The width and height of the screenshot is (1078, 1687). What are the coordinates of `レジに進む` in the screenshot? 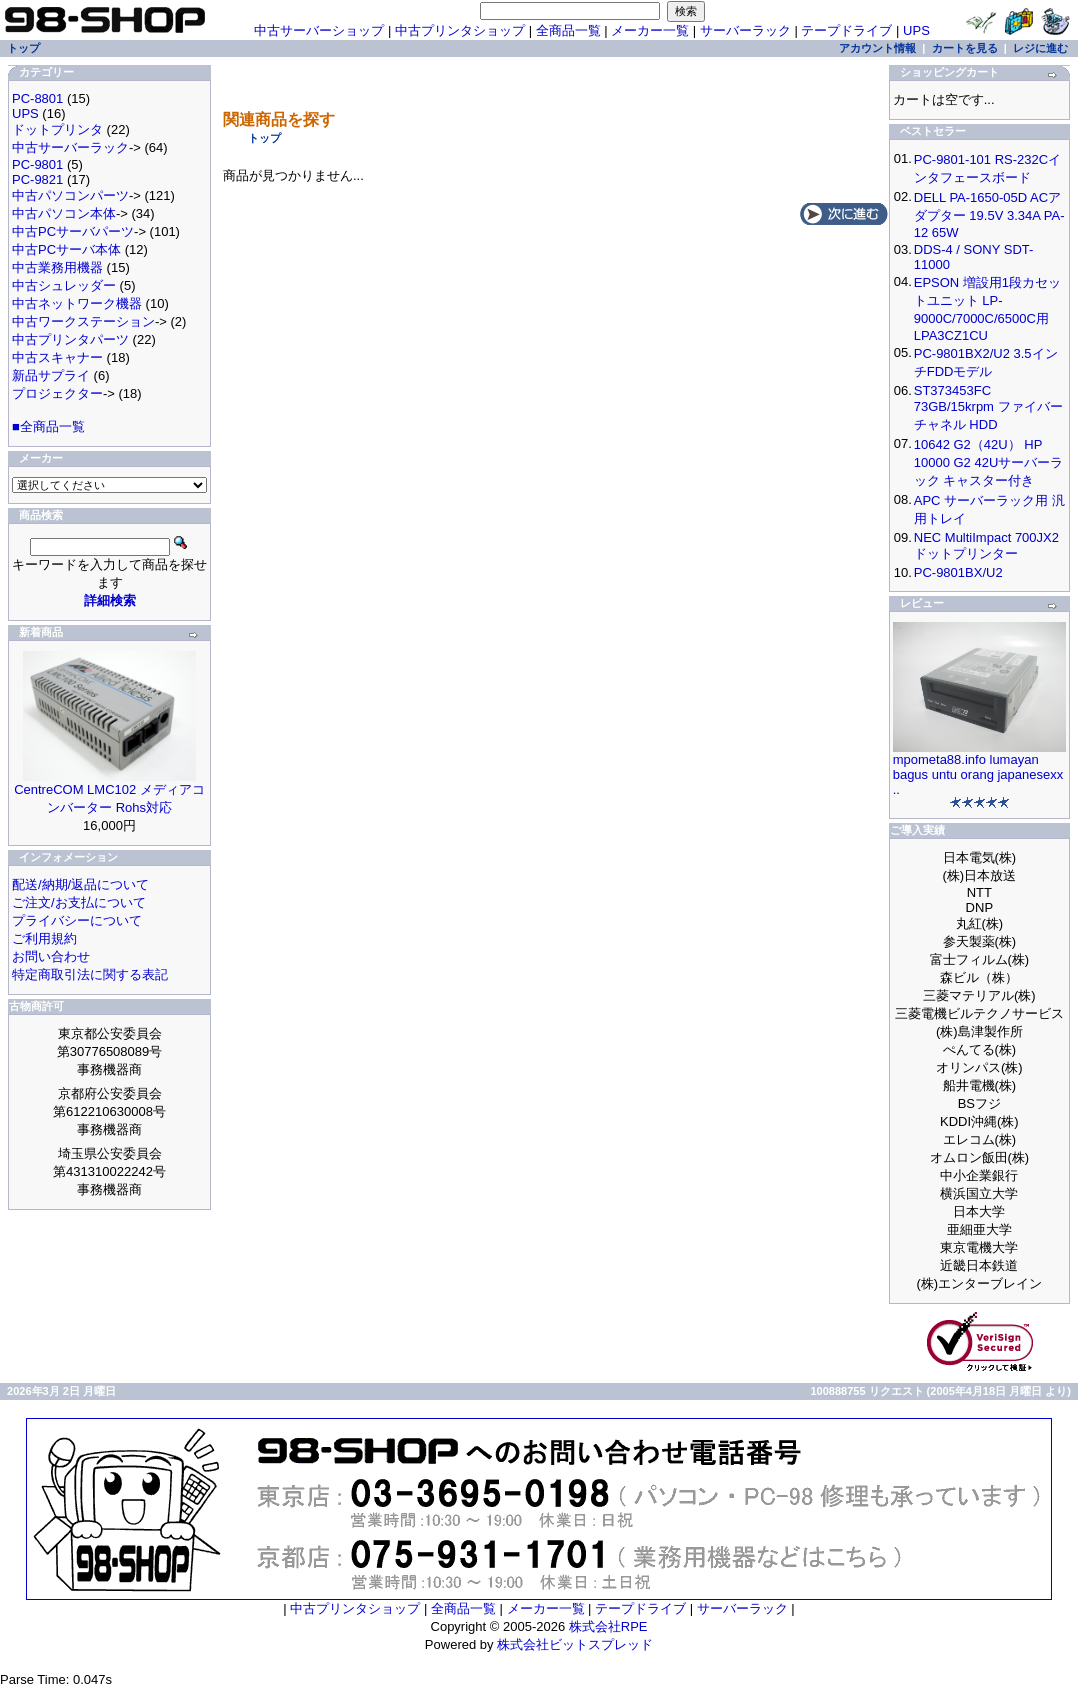 It's located at (1040, 48).